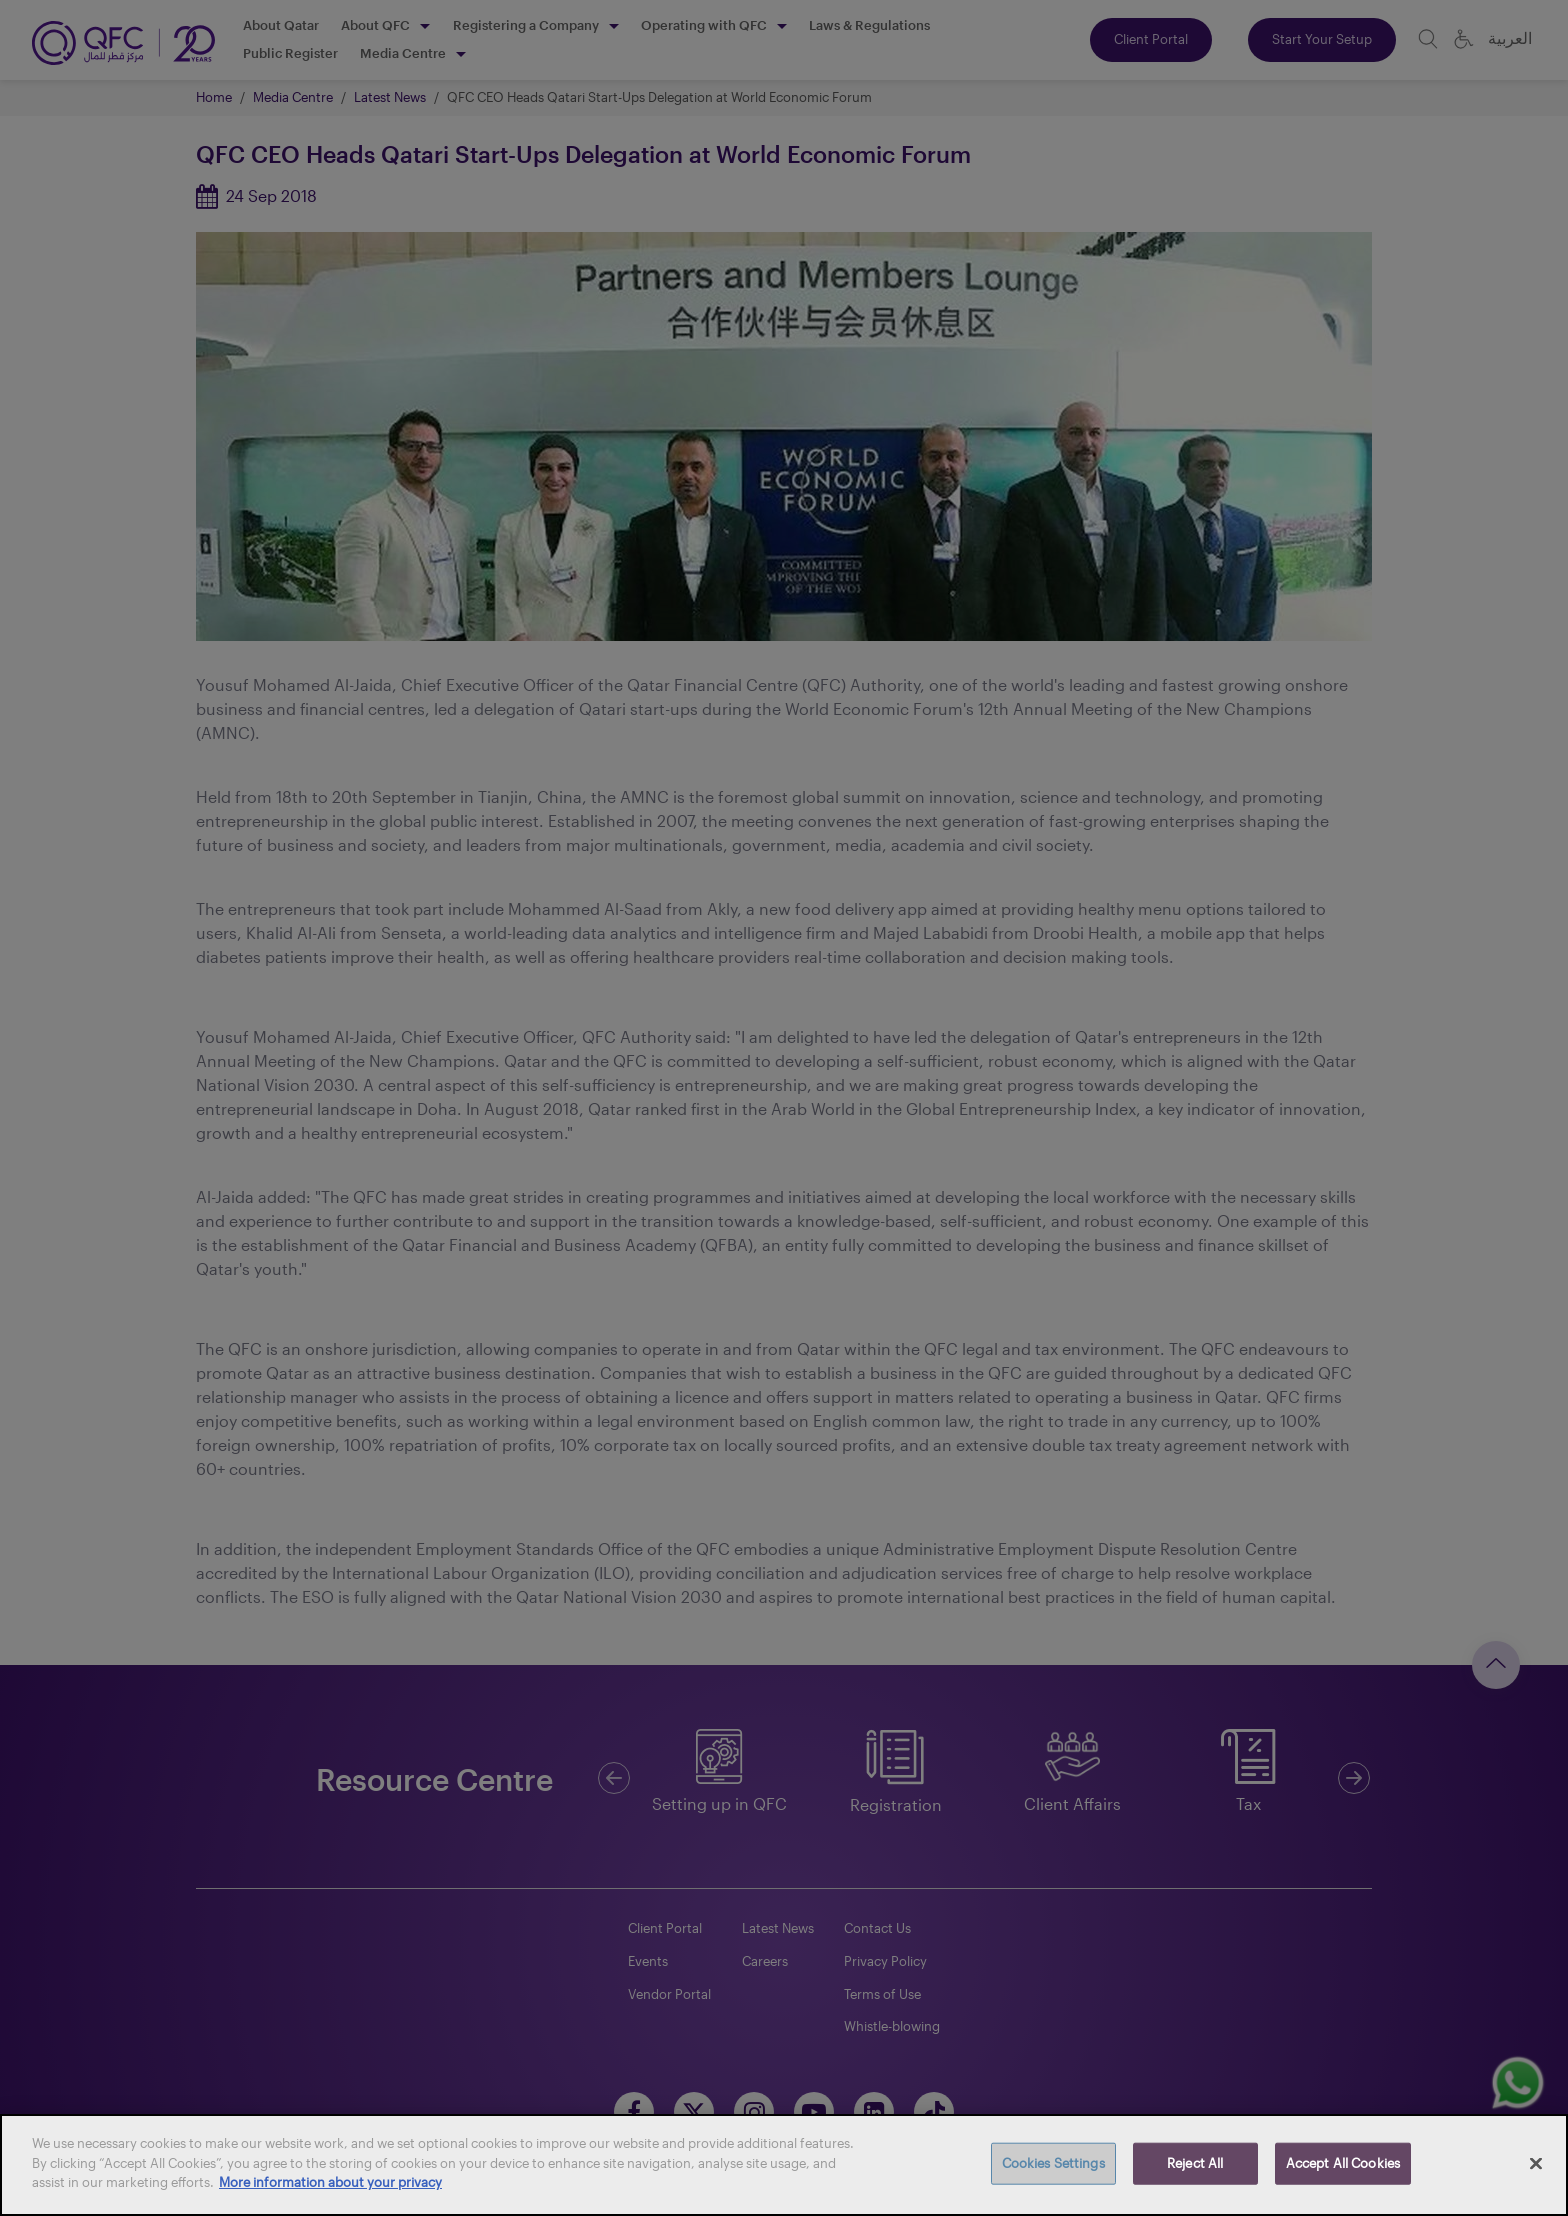 The width and height of the screenshot is (1568, 2216). Describe the element at coordinates (1195, 2163) in the screenshot. I see `Reject All` at that location.